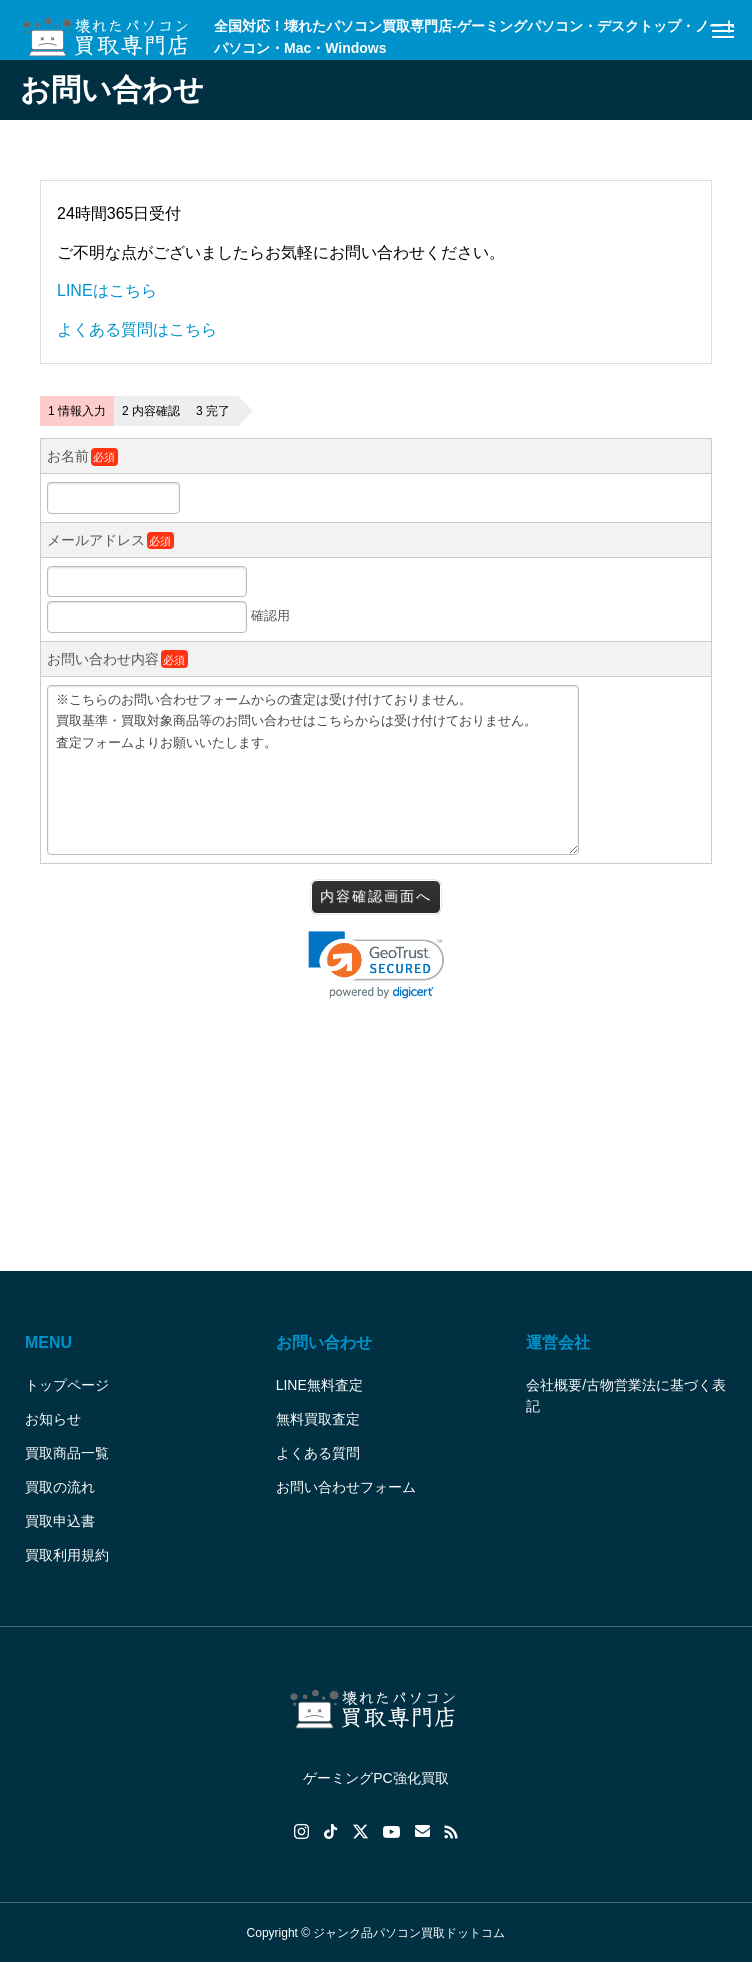 This screenshot has height=1963, width=752. What do you see at coordinates (319, 1385) in the screenshot?
I see `LINE無料査定` at bounding box center [319, 1385].